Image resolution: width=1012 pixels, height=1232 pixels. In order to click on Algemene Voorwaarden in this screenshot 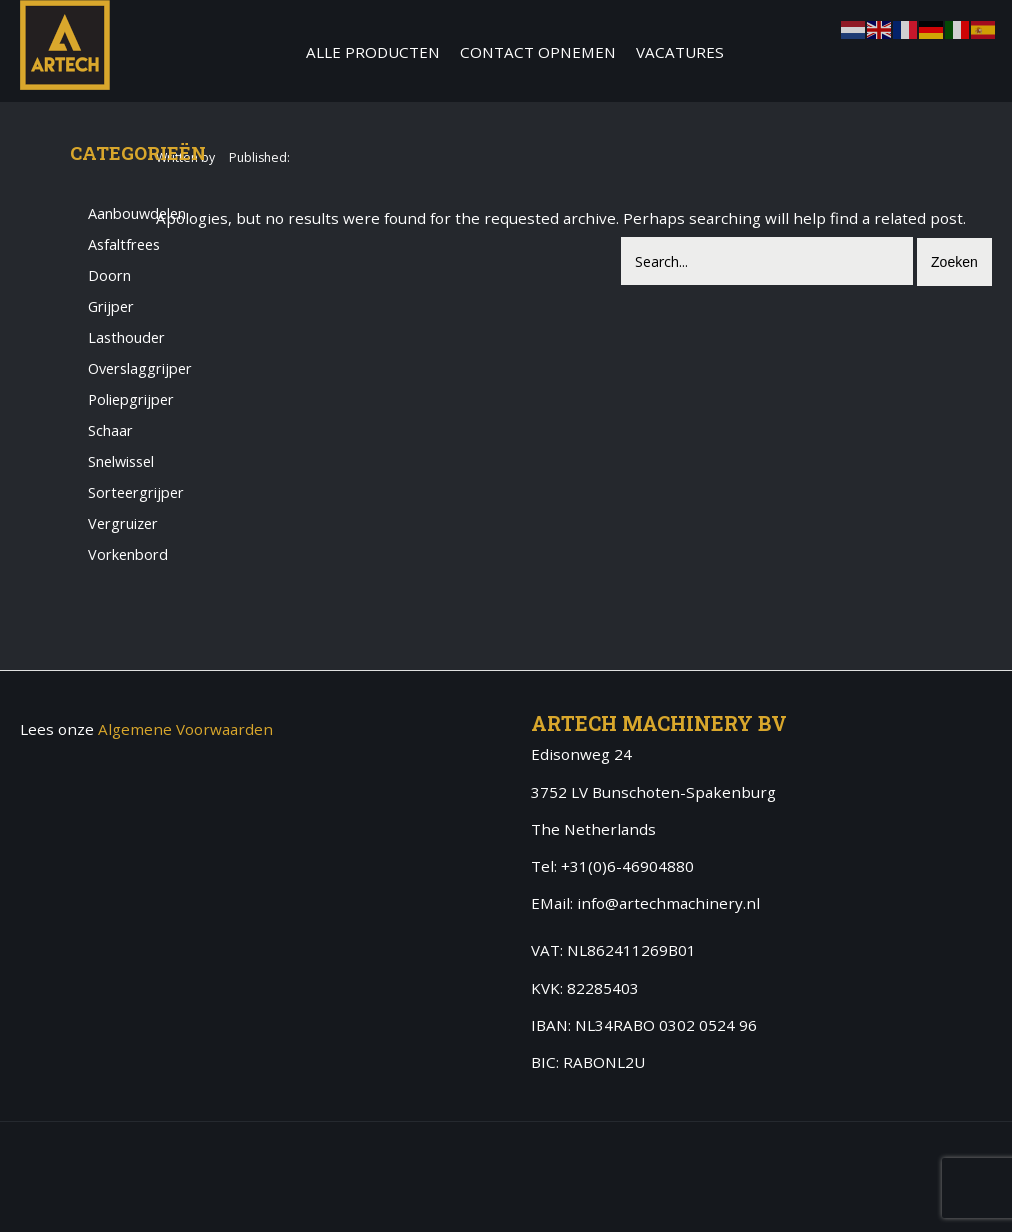, I will do `click(185, 729)`.